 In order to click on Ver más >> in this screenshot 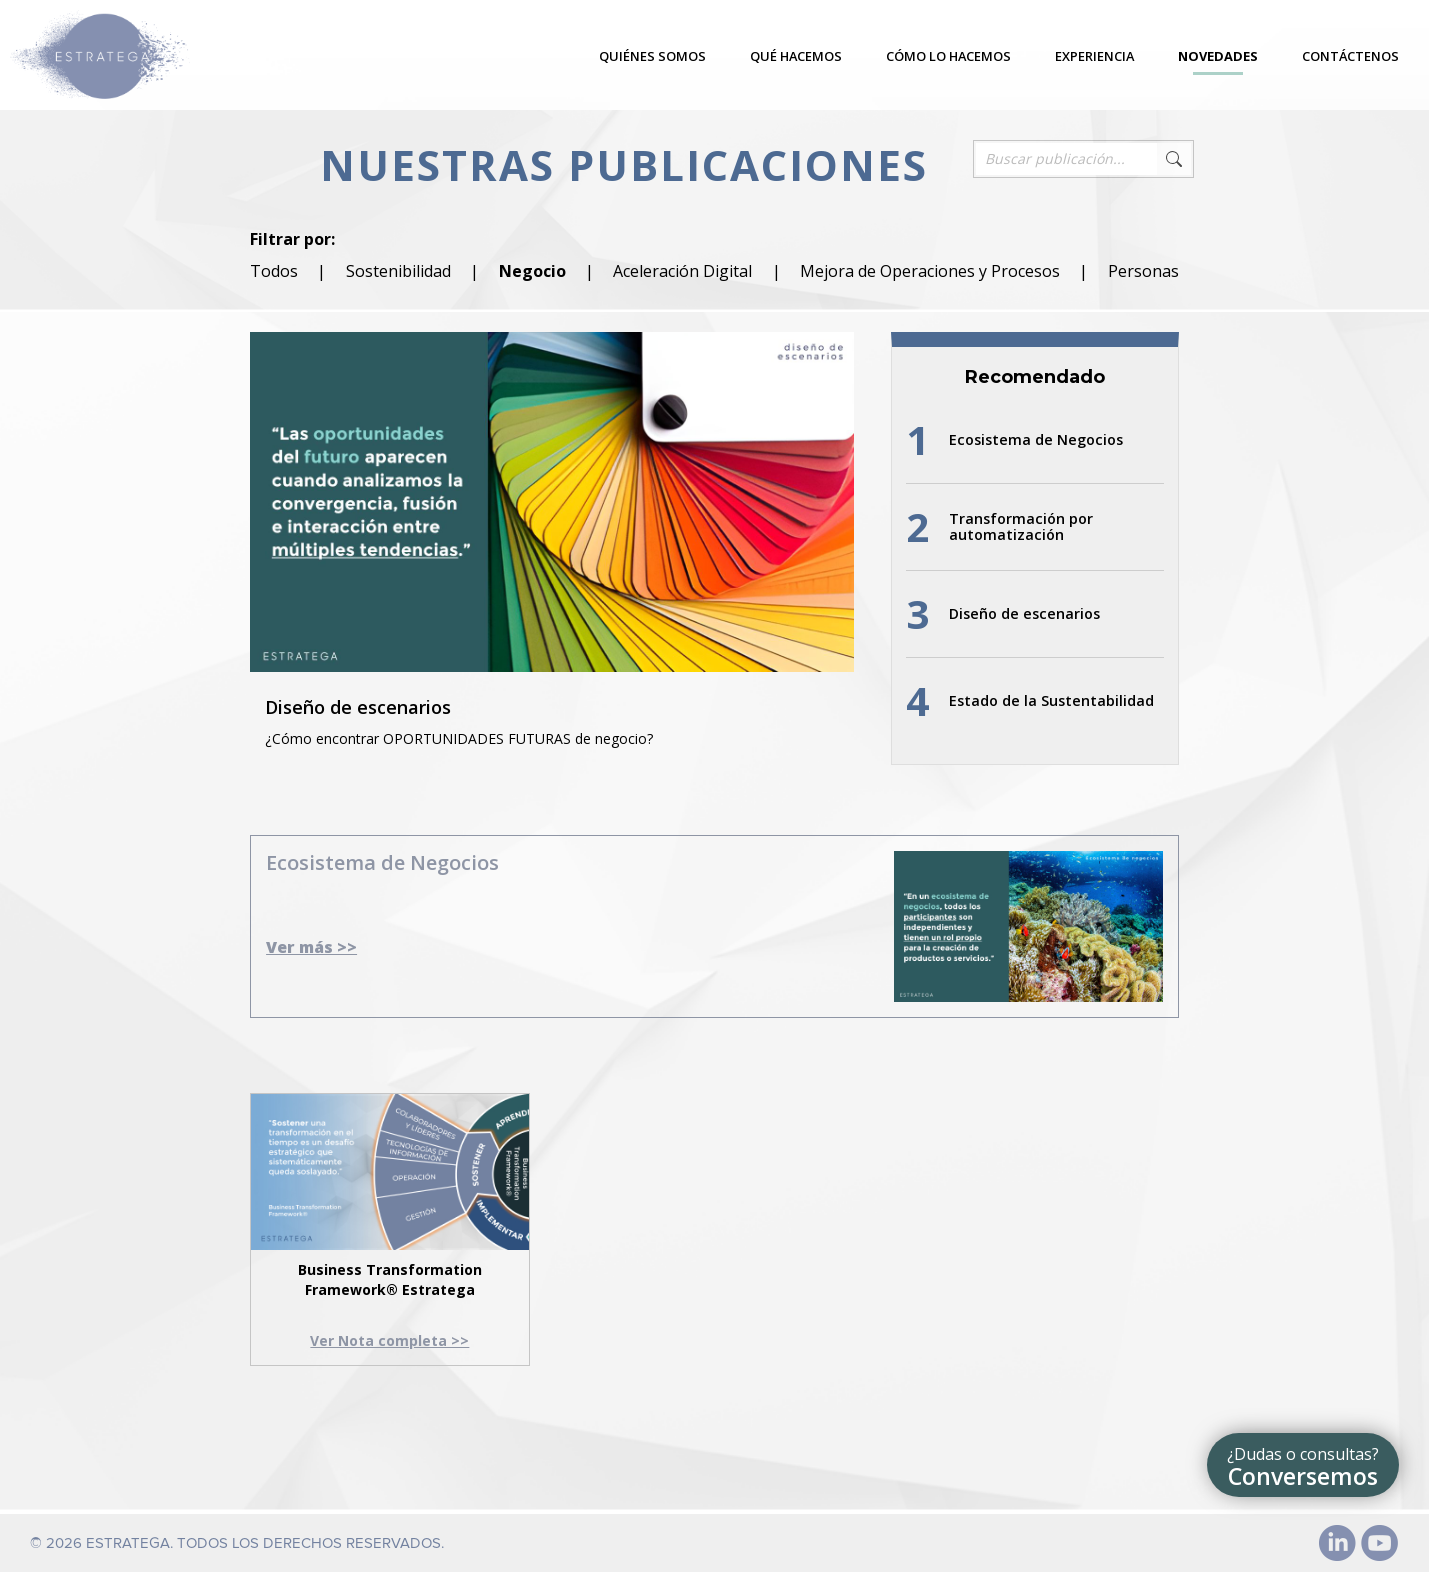, I will do `click(311, 947)`.